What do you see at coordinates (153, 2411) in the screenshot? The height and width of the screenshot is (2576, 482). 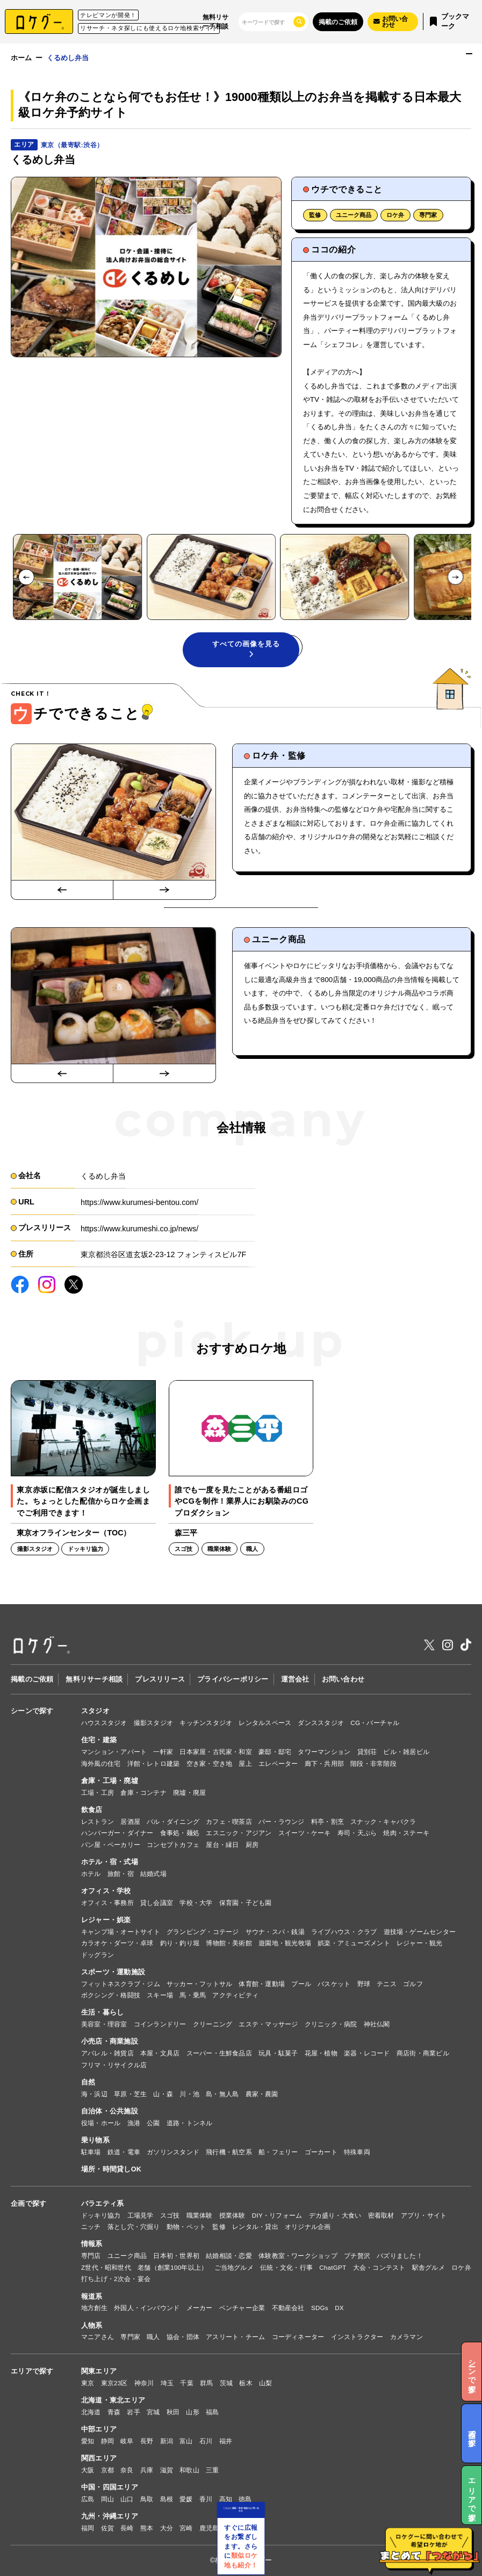 I see `宮城` at bounding box center [153, 2411].